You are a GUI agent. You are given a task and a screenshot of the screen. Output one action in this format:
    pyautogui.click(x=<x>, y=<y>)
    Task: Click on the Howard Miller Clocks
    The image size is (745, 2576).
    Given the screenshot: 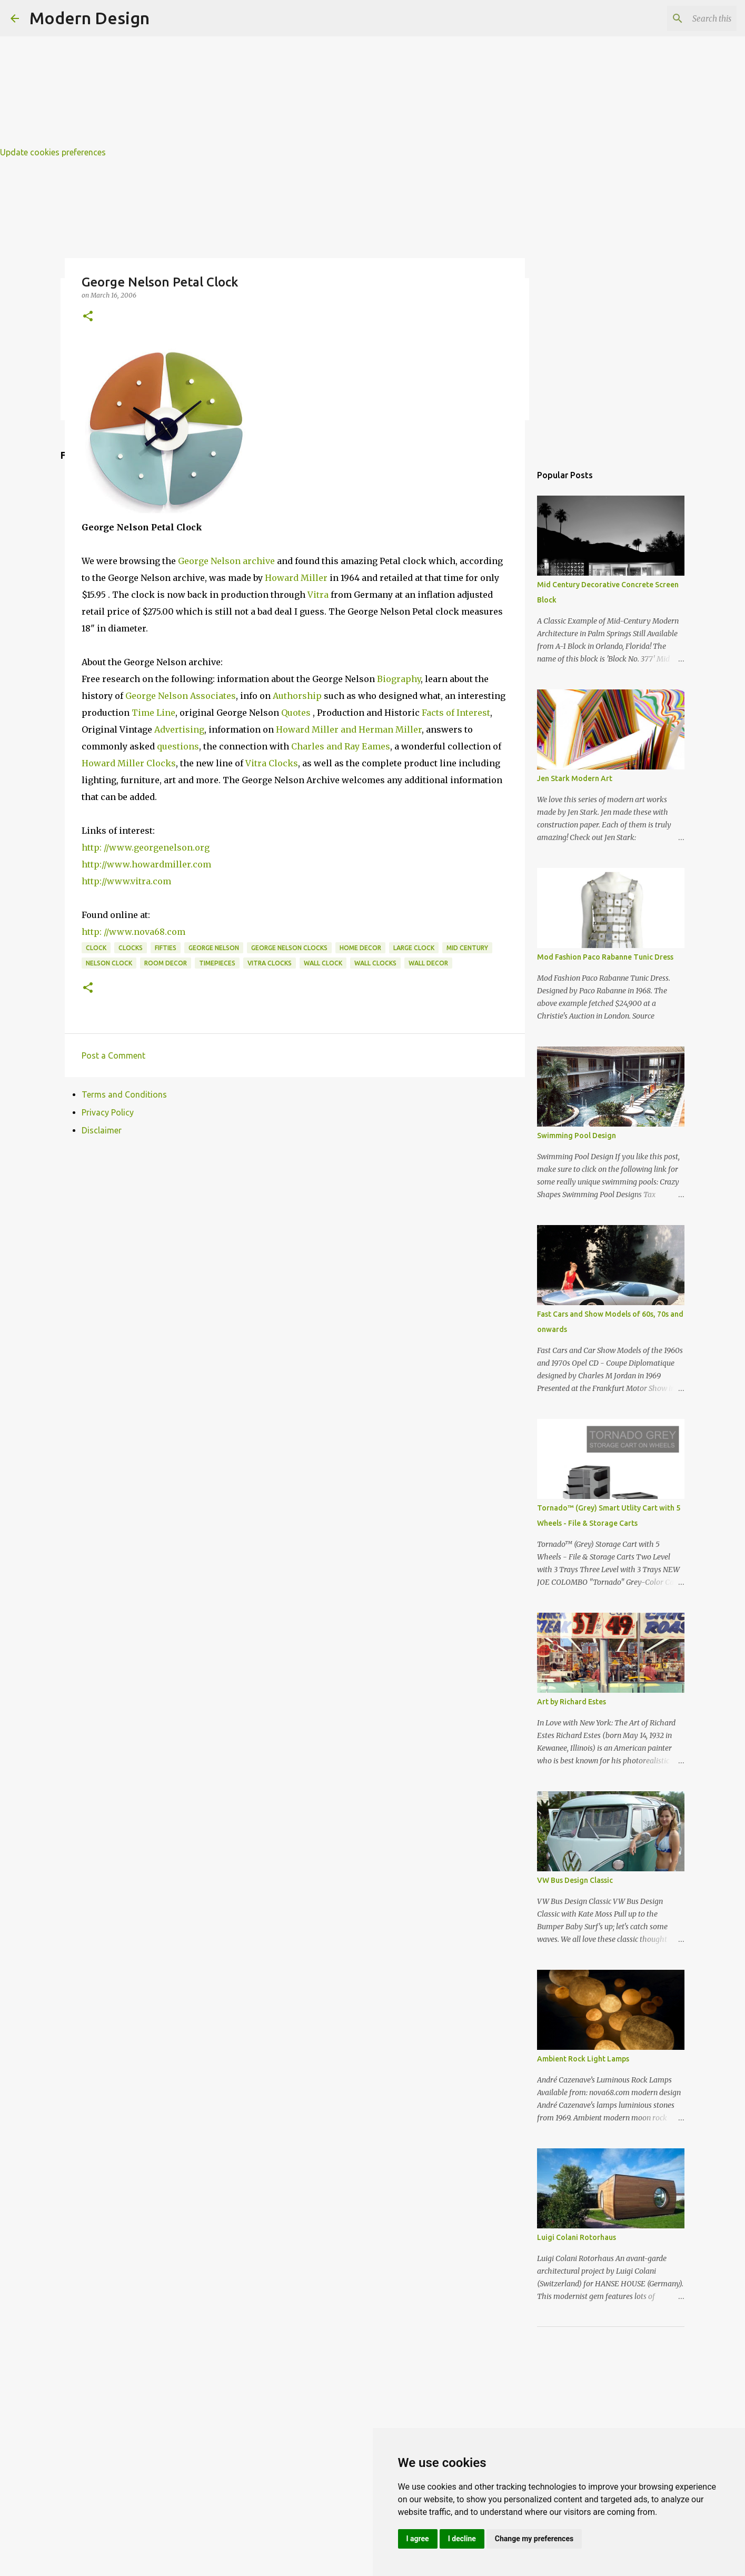 What is the action you would take?
    pyautogui.click(x=129, y=763)
    